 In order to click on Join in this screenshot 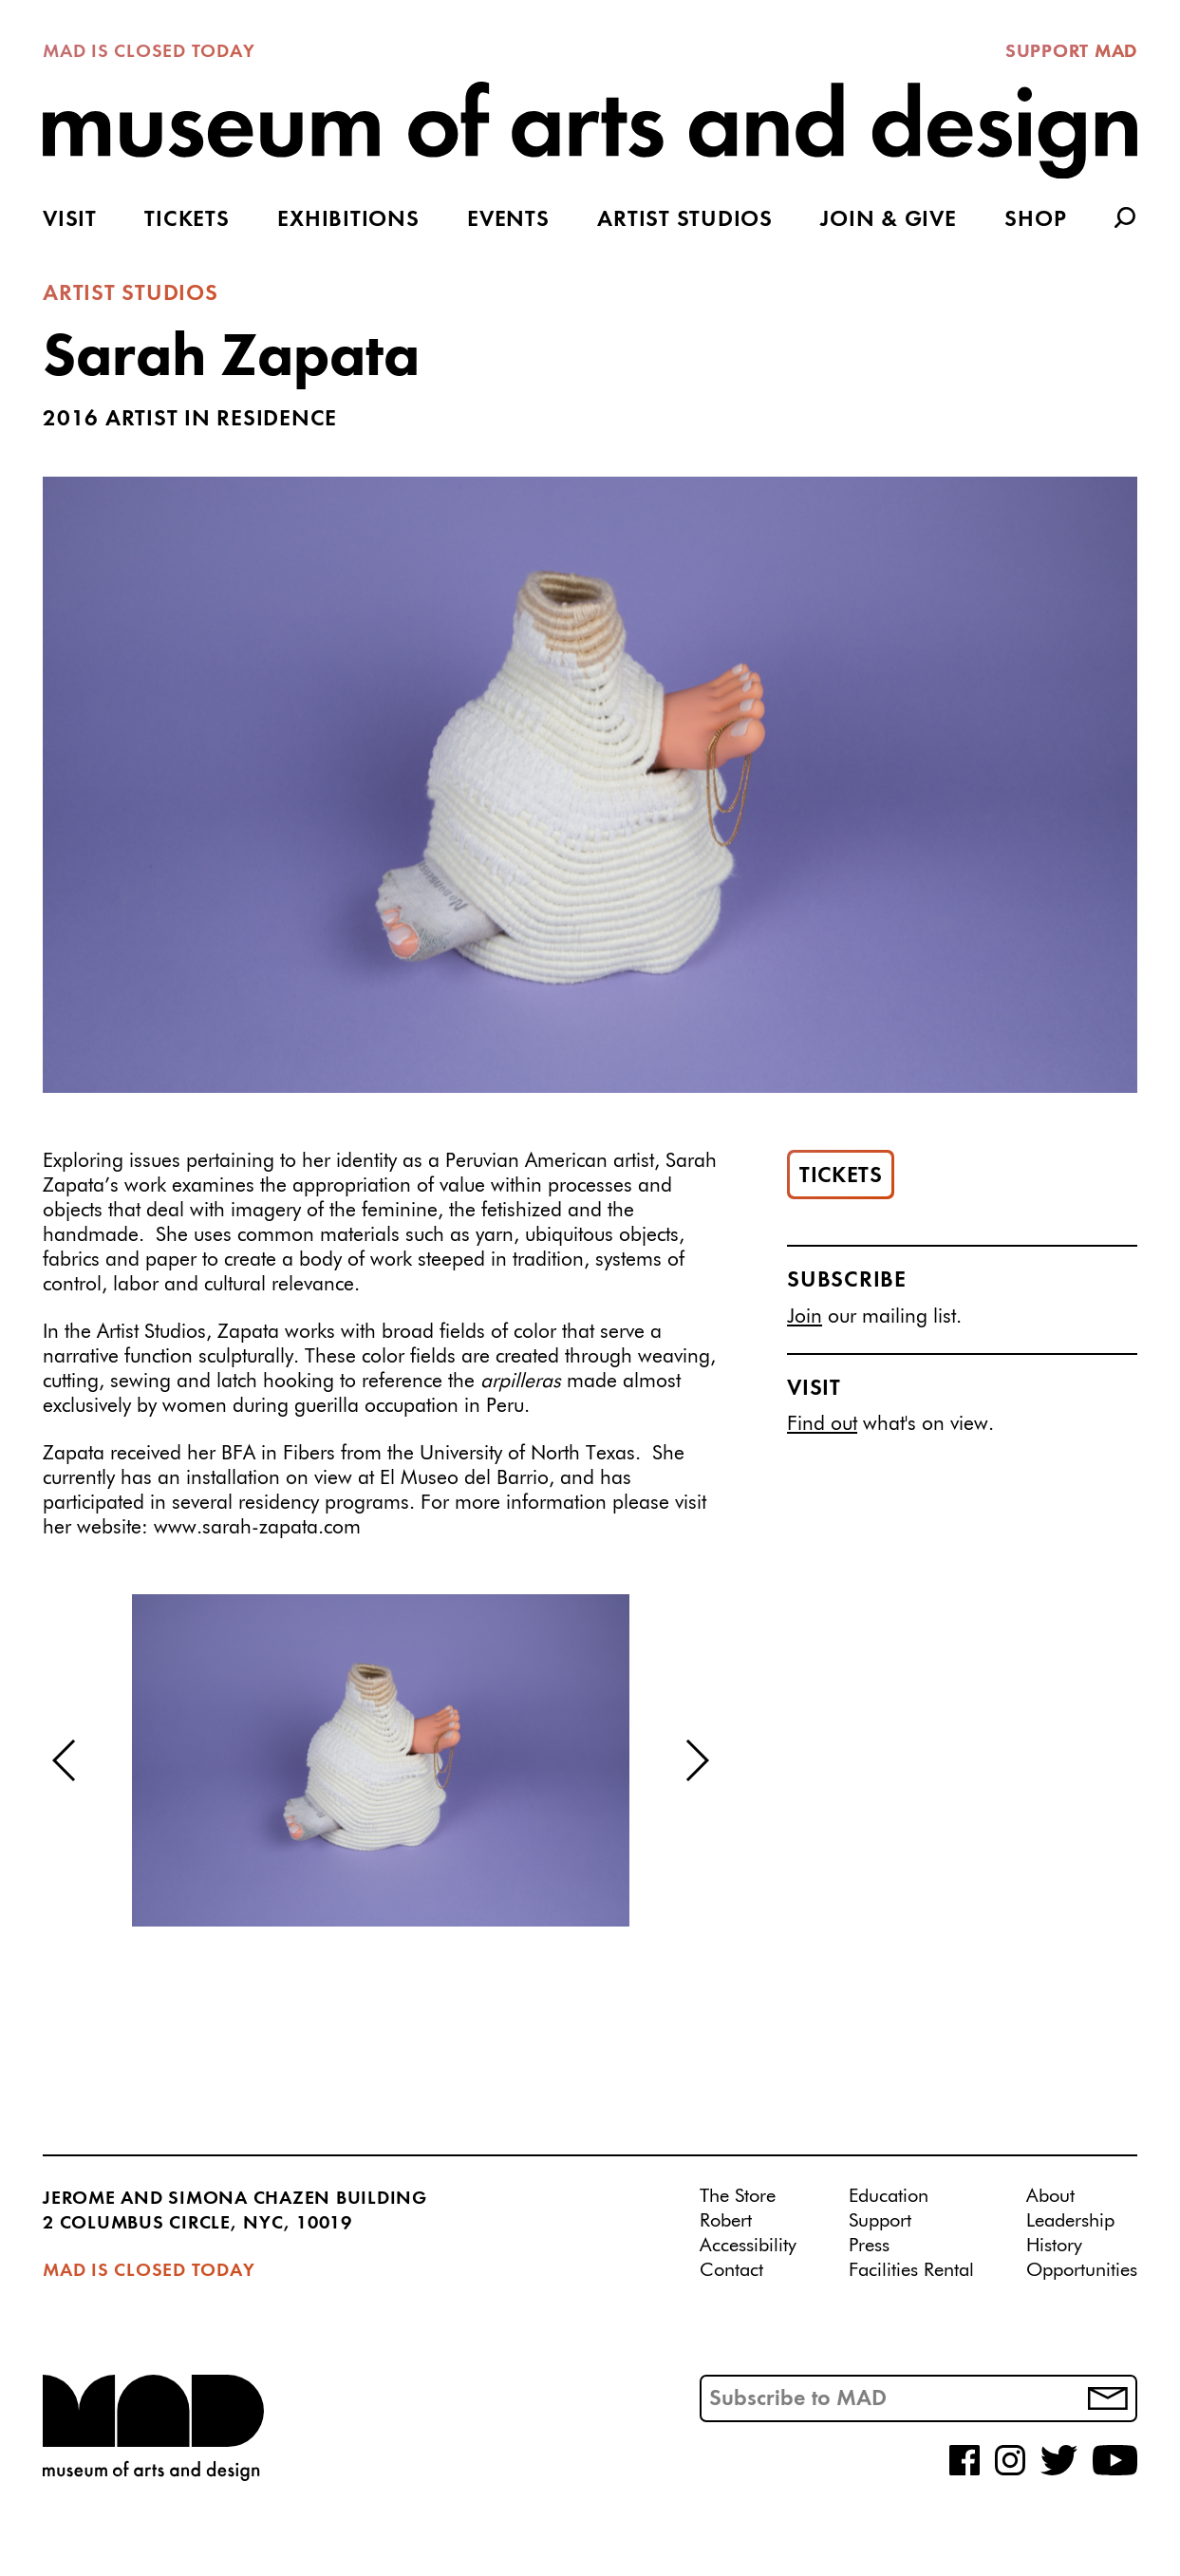, I will do `click(804, 1317)`.